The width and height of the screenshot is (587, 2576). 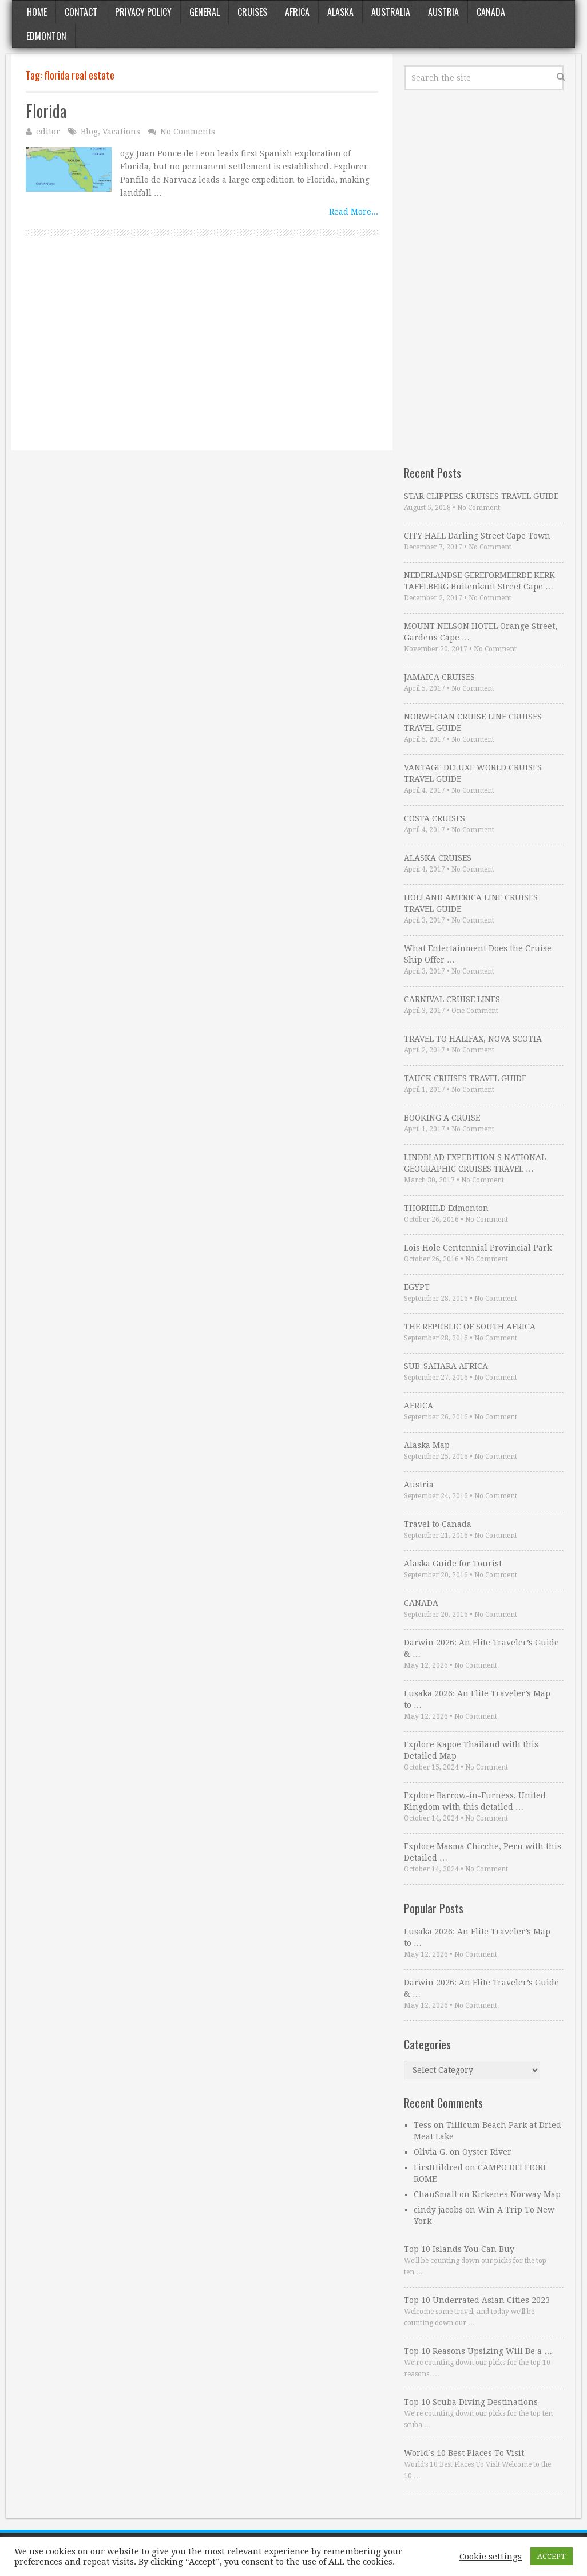 What do you see at coordinates (427, 1445) in the screenshot?
I see `Alaska Map` at bounding box center [427, 1445].